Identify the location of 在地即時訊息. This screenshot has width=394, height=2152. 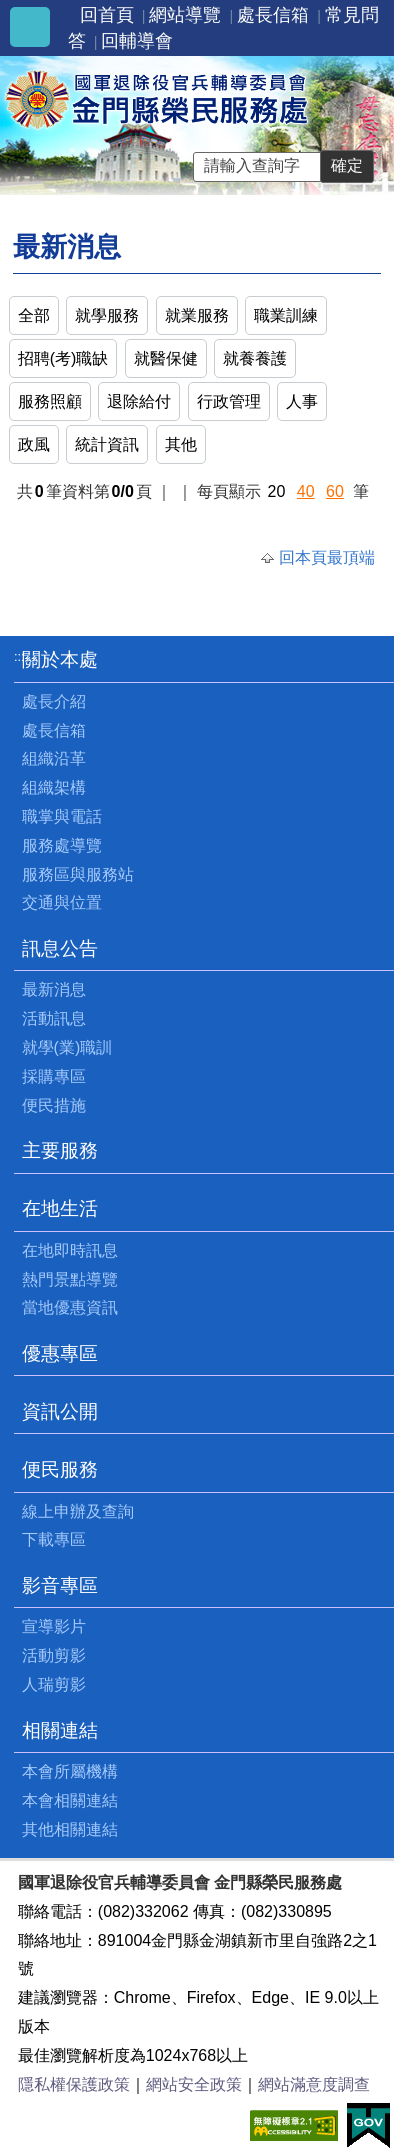
(70, 1250).